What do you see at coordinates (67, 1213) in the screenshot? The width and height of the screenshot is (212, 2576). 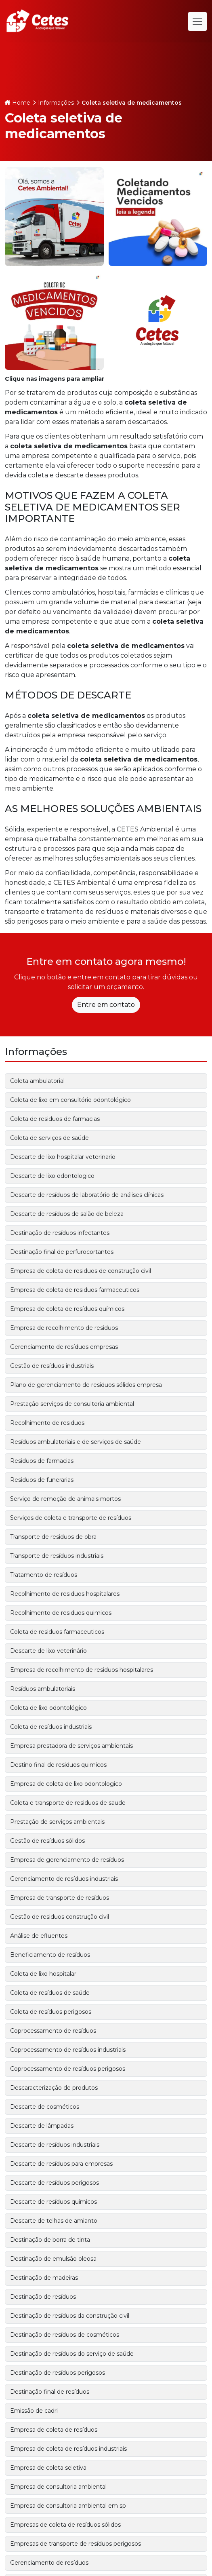 I see `Descarte de resíduos de salão de beleza` at bounding box center [67, 1213].